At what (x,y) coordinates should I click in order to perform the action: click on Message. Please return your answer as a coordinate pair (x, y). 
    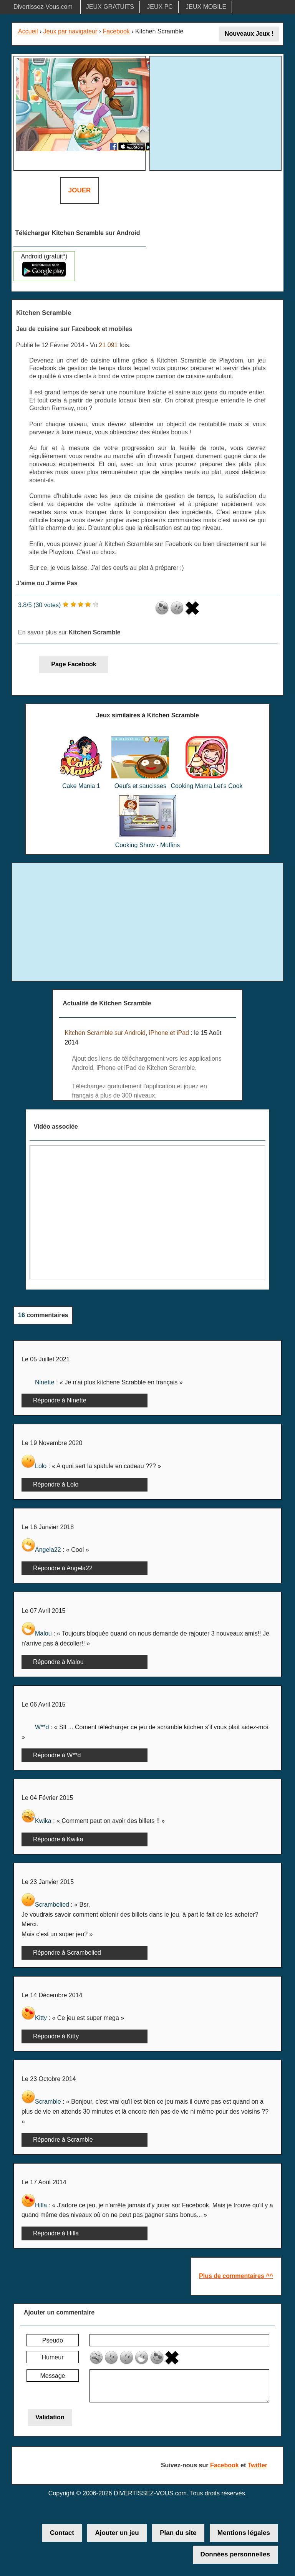
    Looking at the image, I should click on (52, 2375).